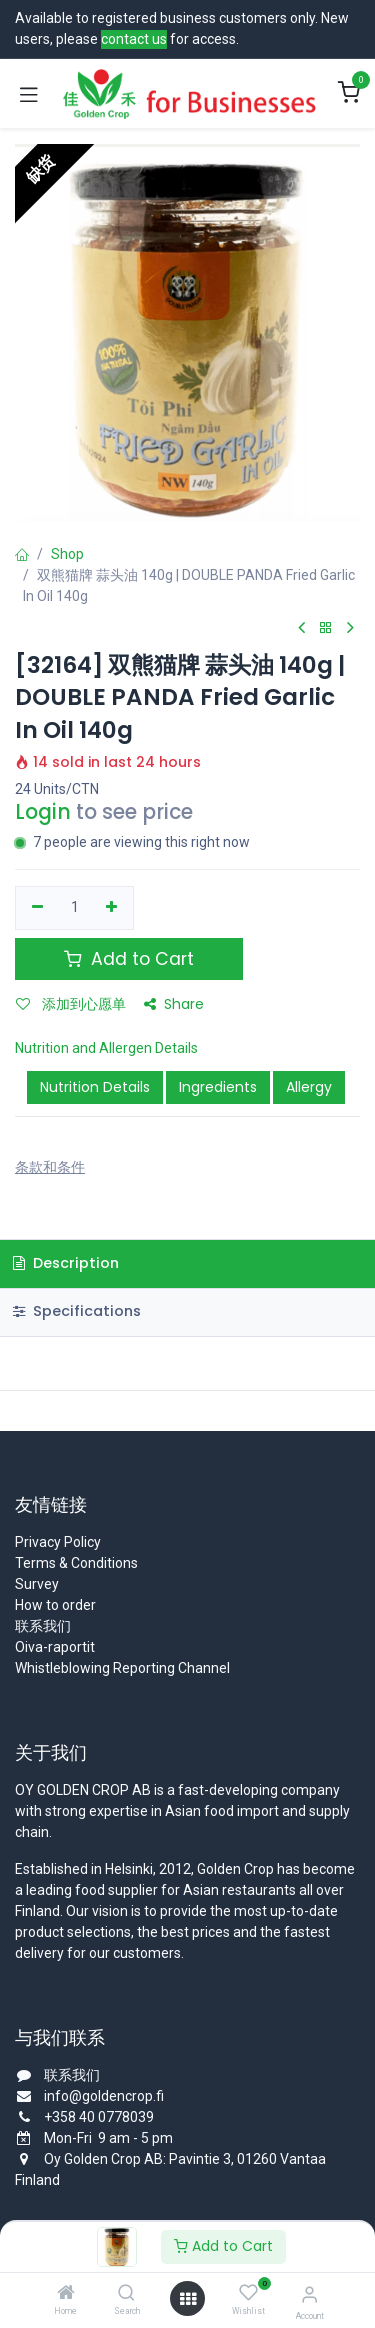 The image size is (375, 2328). I want to click on [Account Info], so click(309, 2294).